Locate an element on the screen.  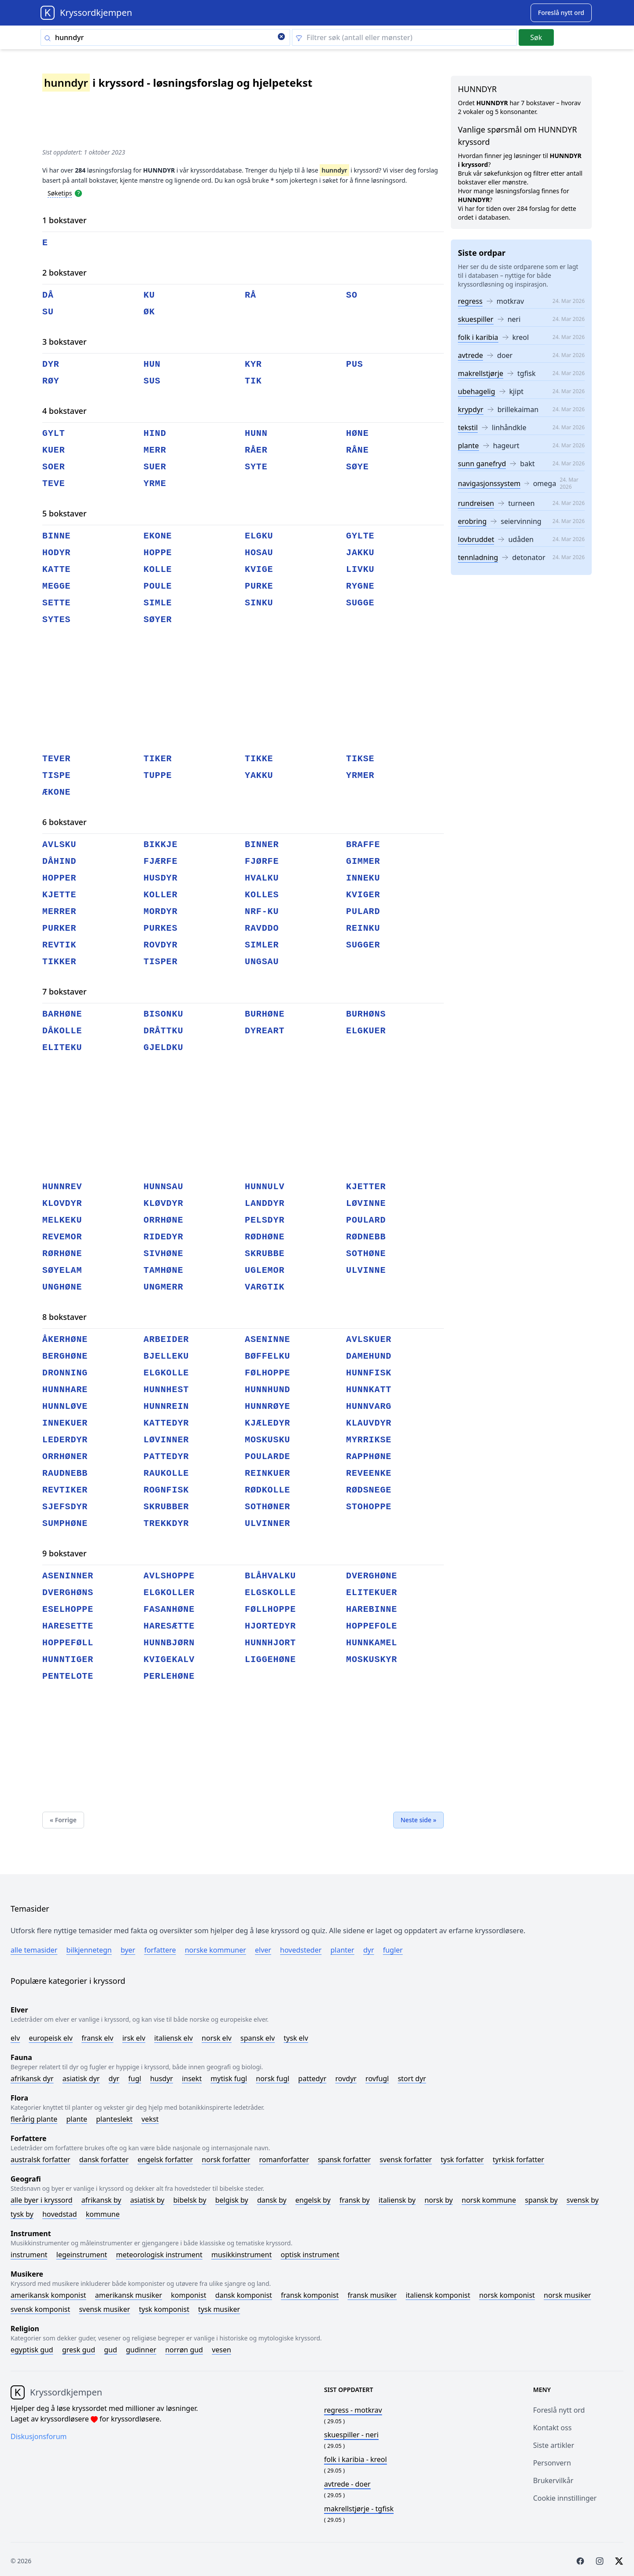
koller is located at coordinates (160, 895).